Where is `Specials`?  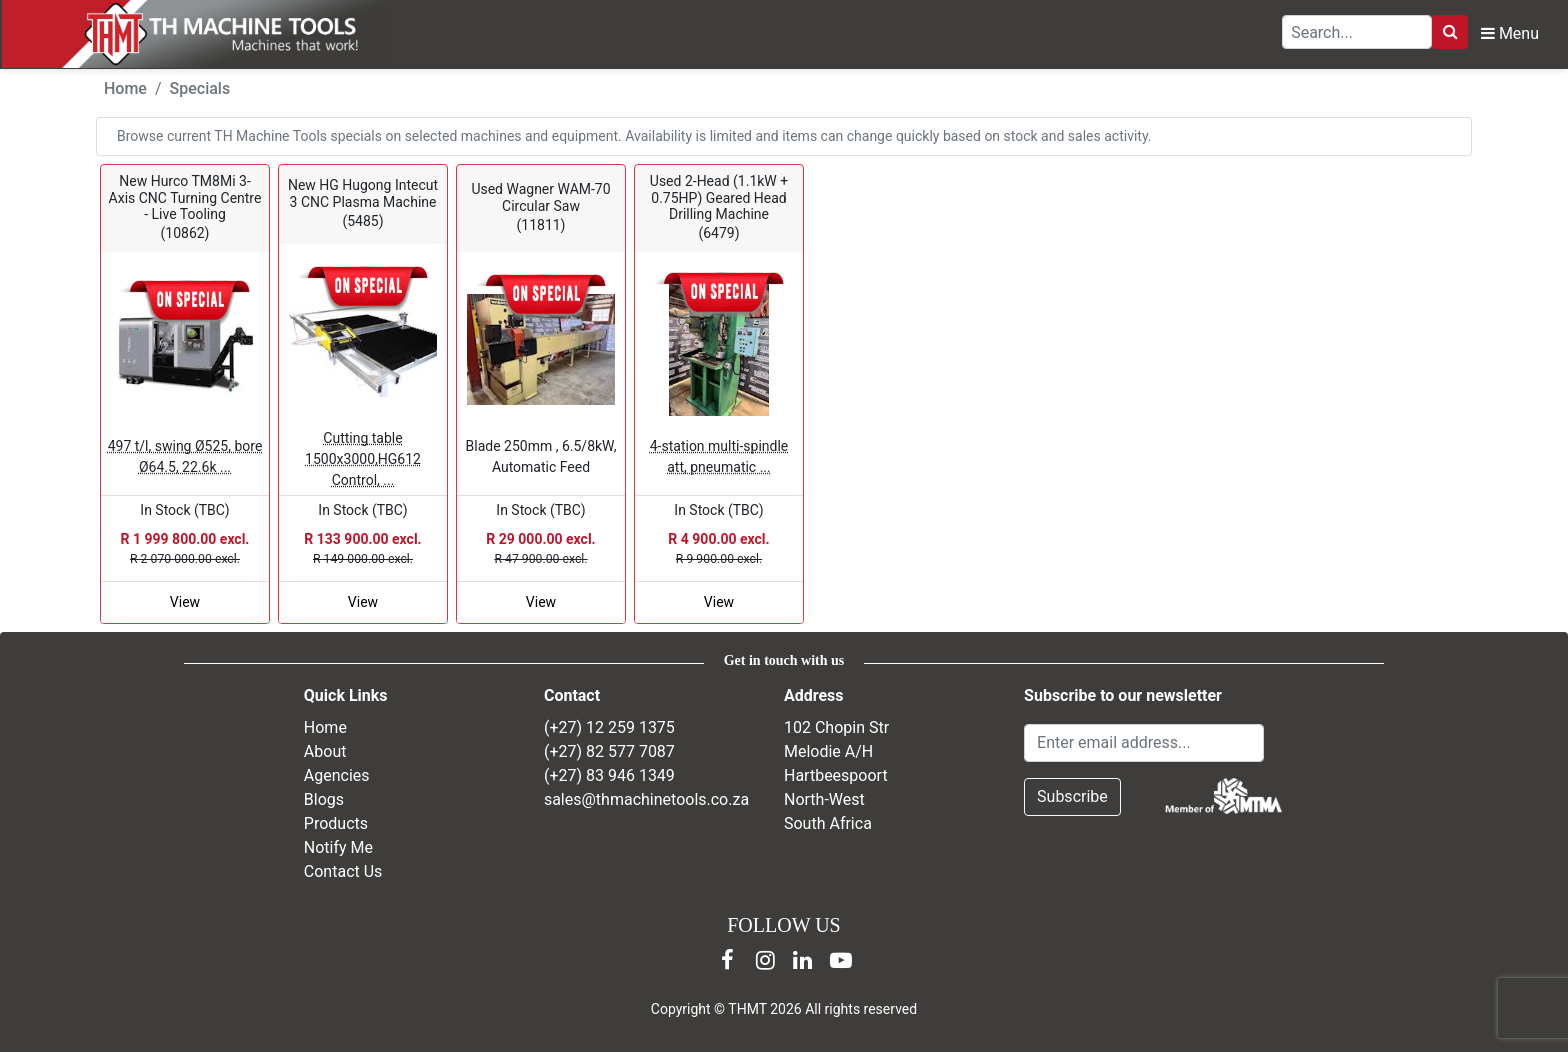 Specials is located at coordinates (200, 88).